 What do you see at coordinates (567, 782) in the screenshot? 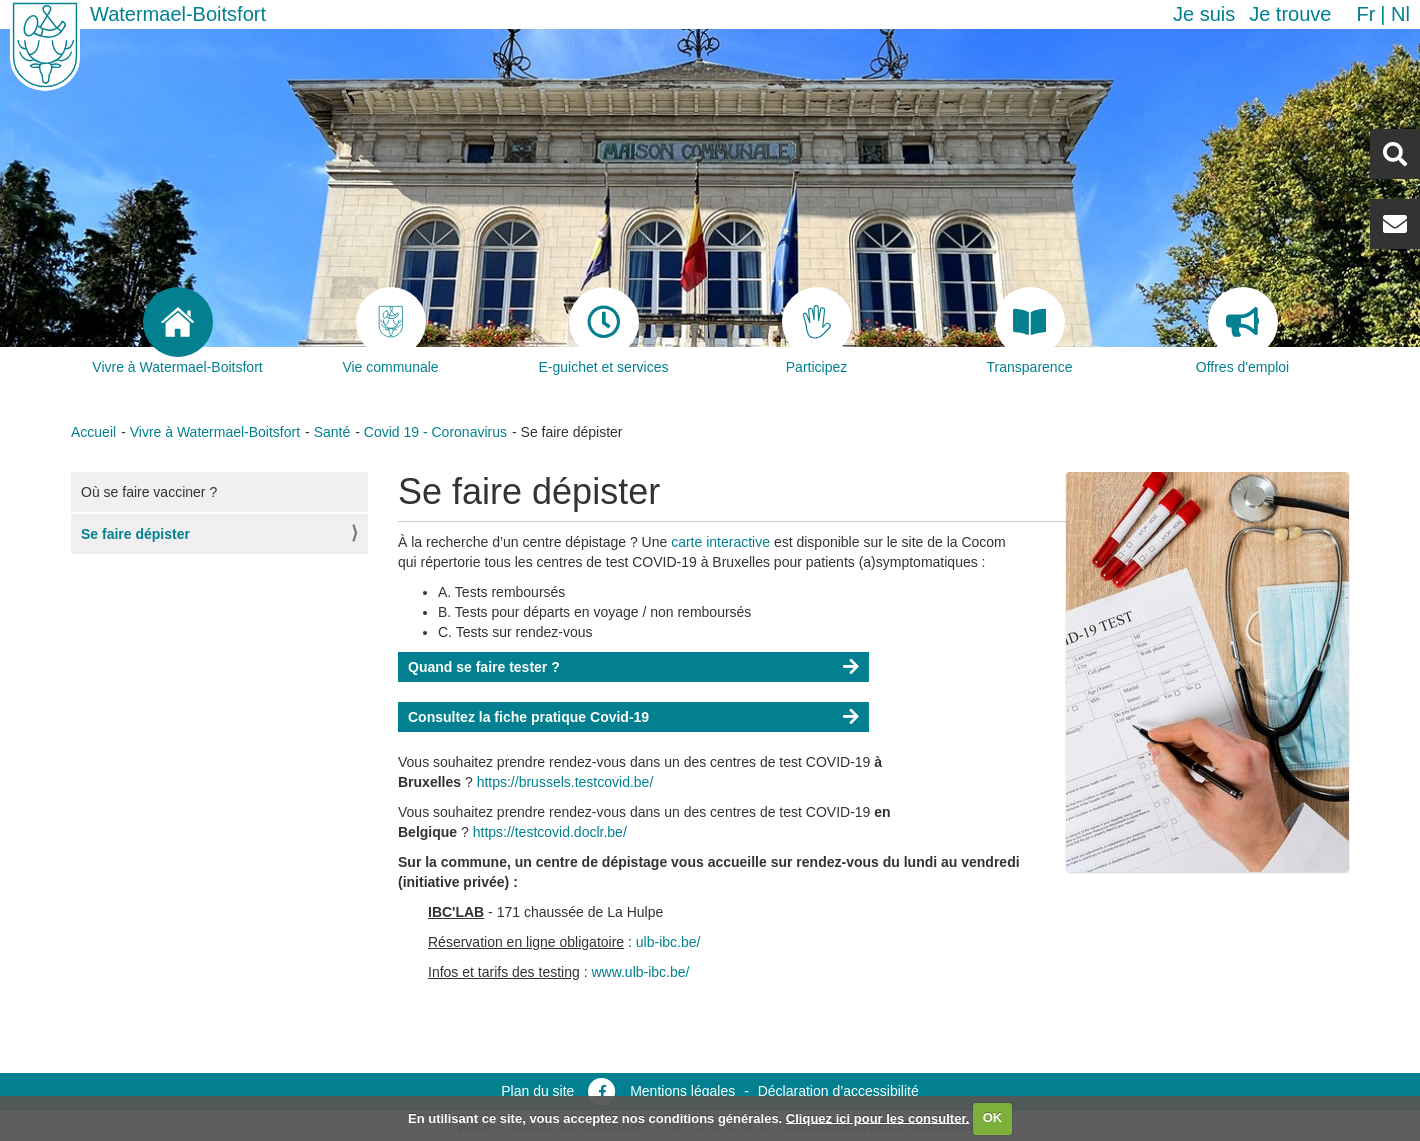
I see `https://brussels.testcovid.be/` at bounding box center [567, 782].